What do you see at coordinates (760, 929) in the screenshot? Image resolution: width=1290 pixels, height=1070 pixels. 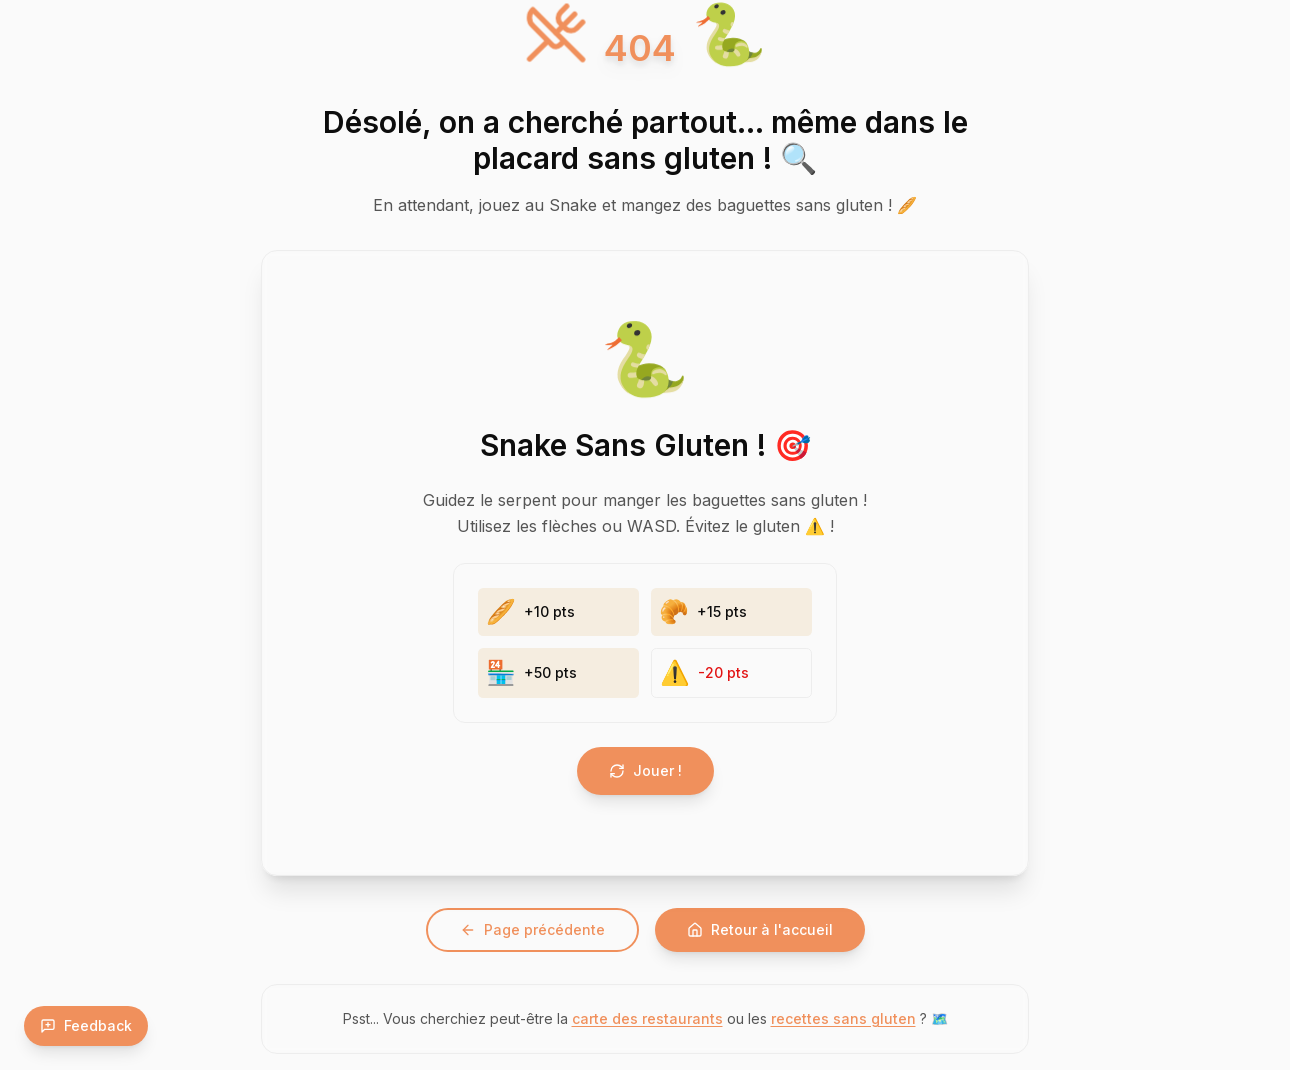 I see `Retour à l'accueil` at bounding box center [760, 929].